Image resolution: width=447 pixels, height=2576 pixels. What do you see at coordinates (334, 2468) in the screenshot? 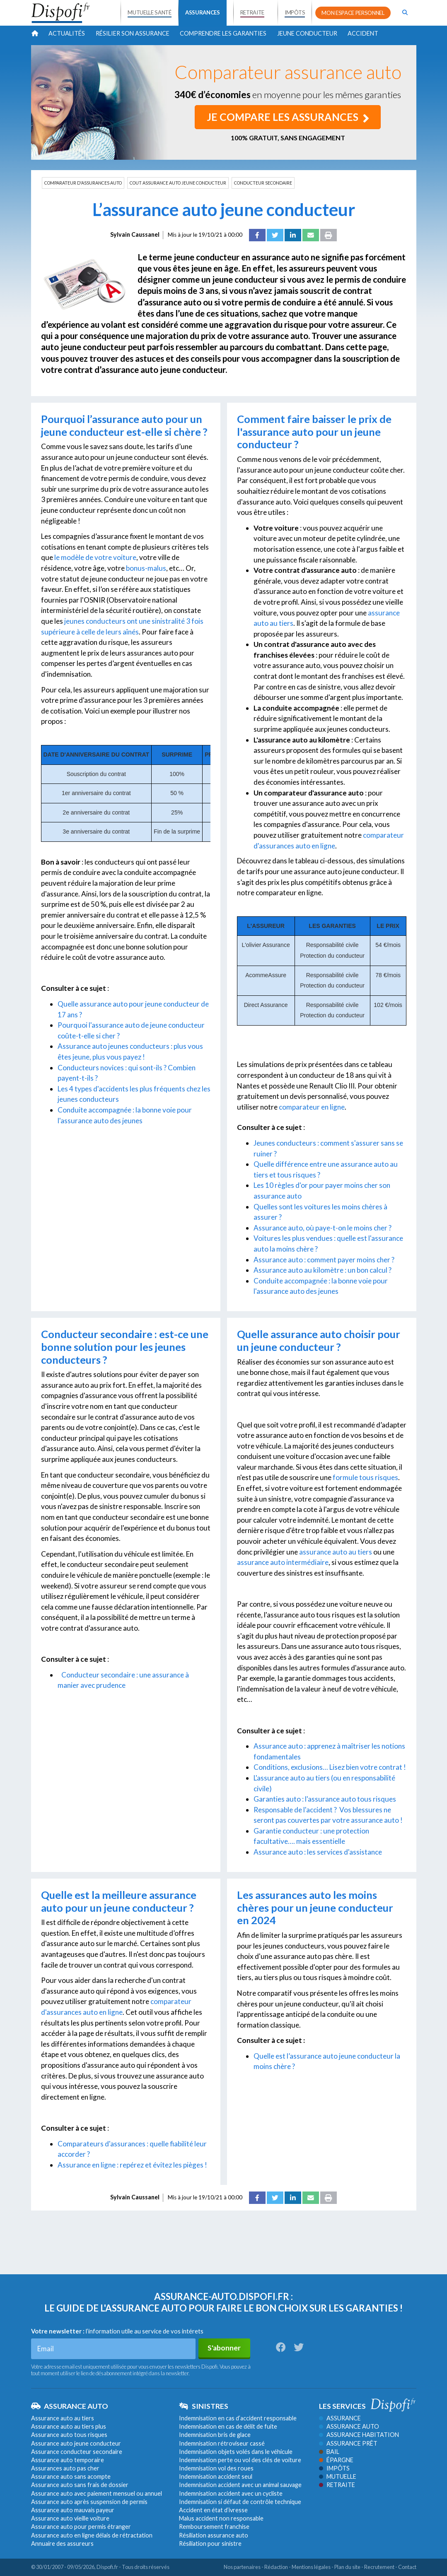
I see `Impôts` at bounding box center [334, 2468].